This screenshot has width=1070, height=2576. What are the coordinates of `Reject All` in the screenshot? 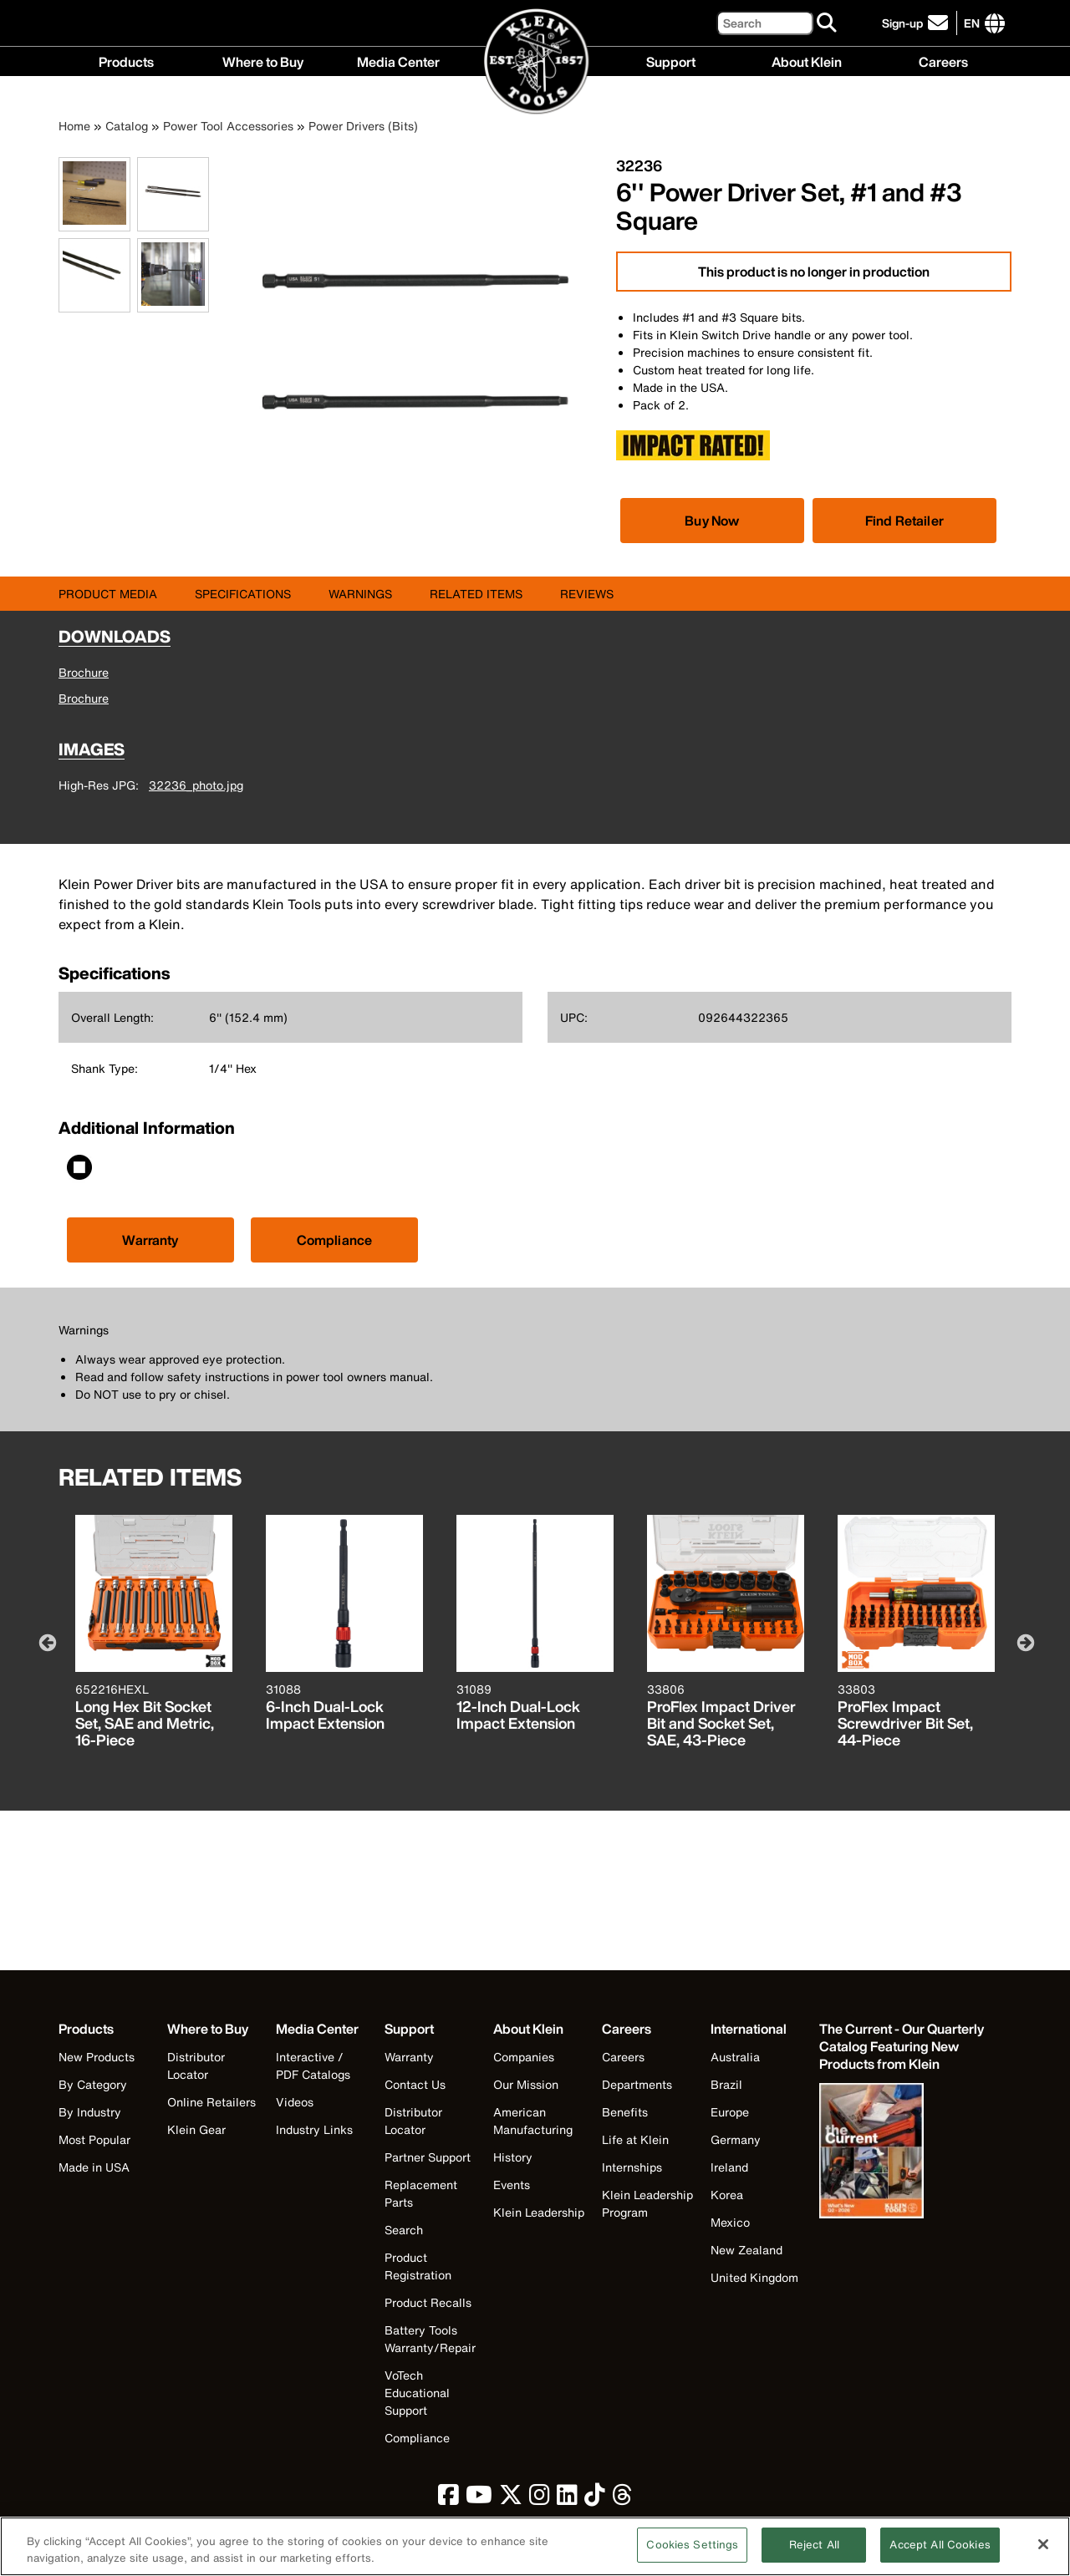 It's located at (814, 2554).